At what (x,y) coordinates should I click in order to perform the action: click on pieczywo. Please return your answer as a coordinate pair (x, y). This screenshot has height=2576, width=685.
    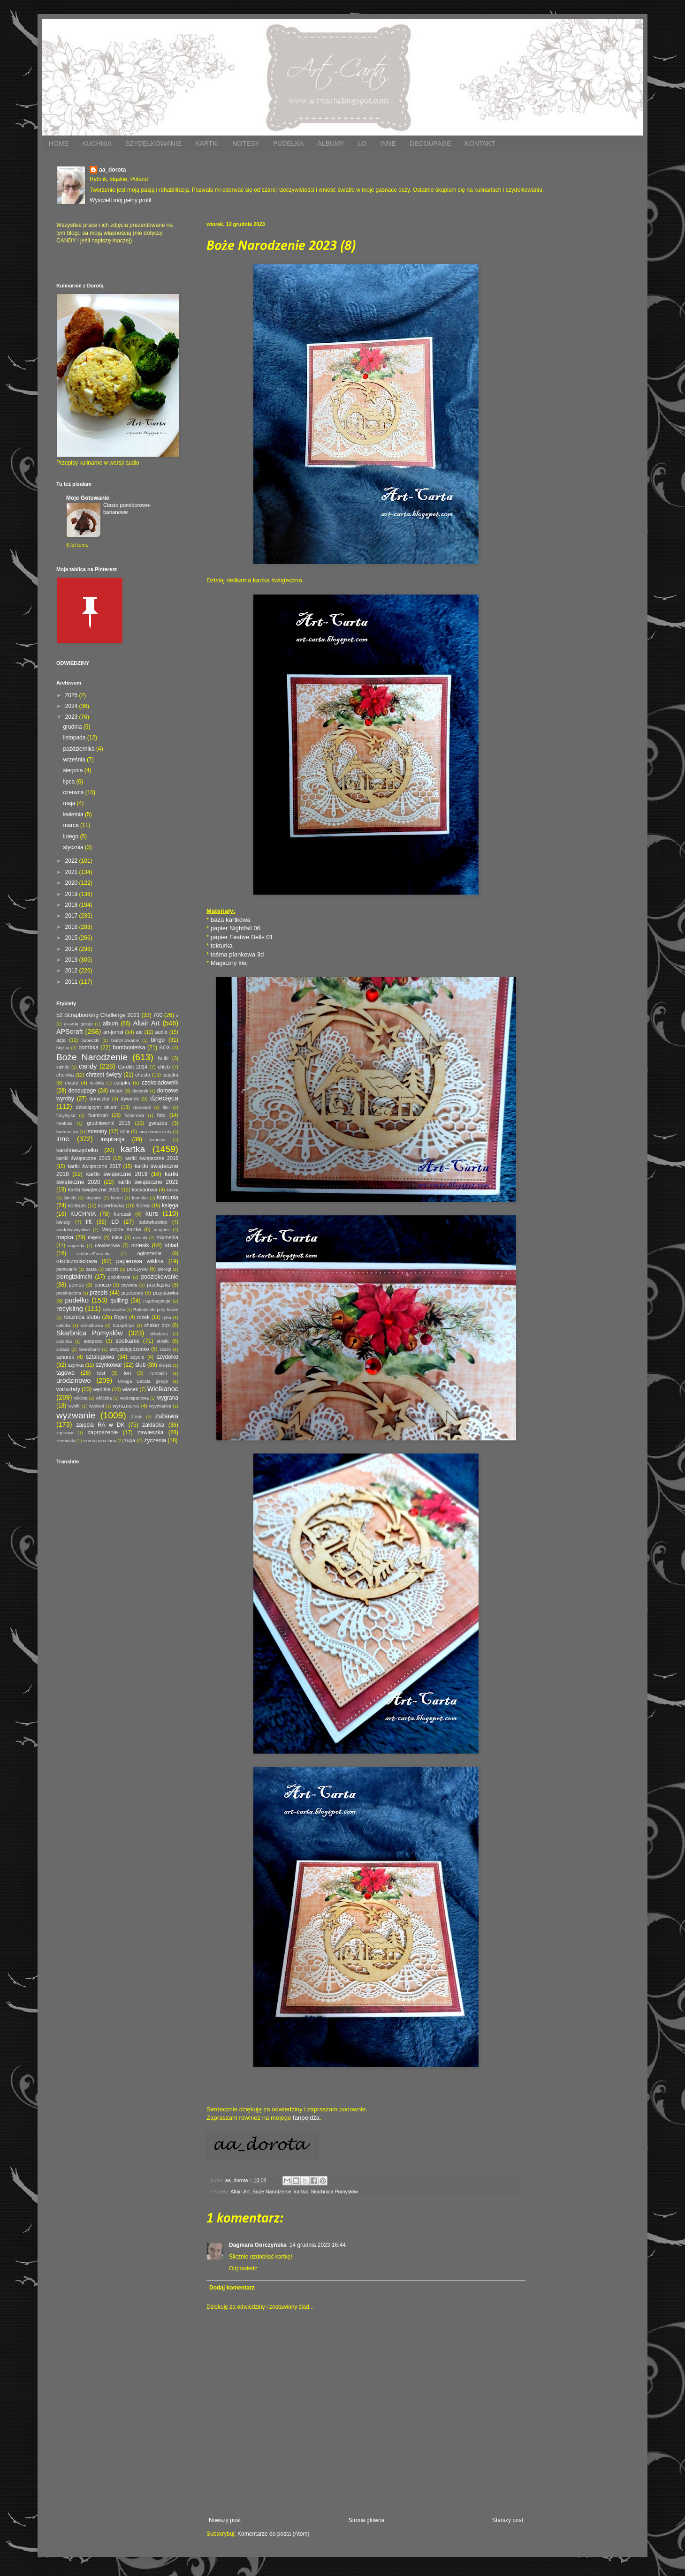
    Looking at the image, I should click on (137, 1269).